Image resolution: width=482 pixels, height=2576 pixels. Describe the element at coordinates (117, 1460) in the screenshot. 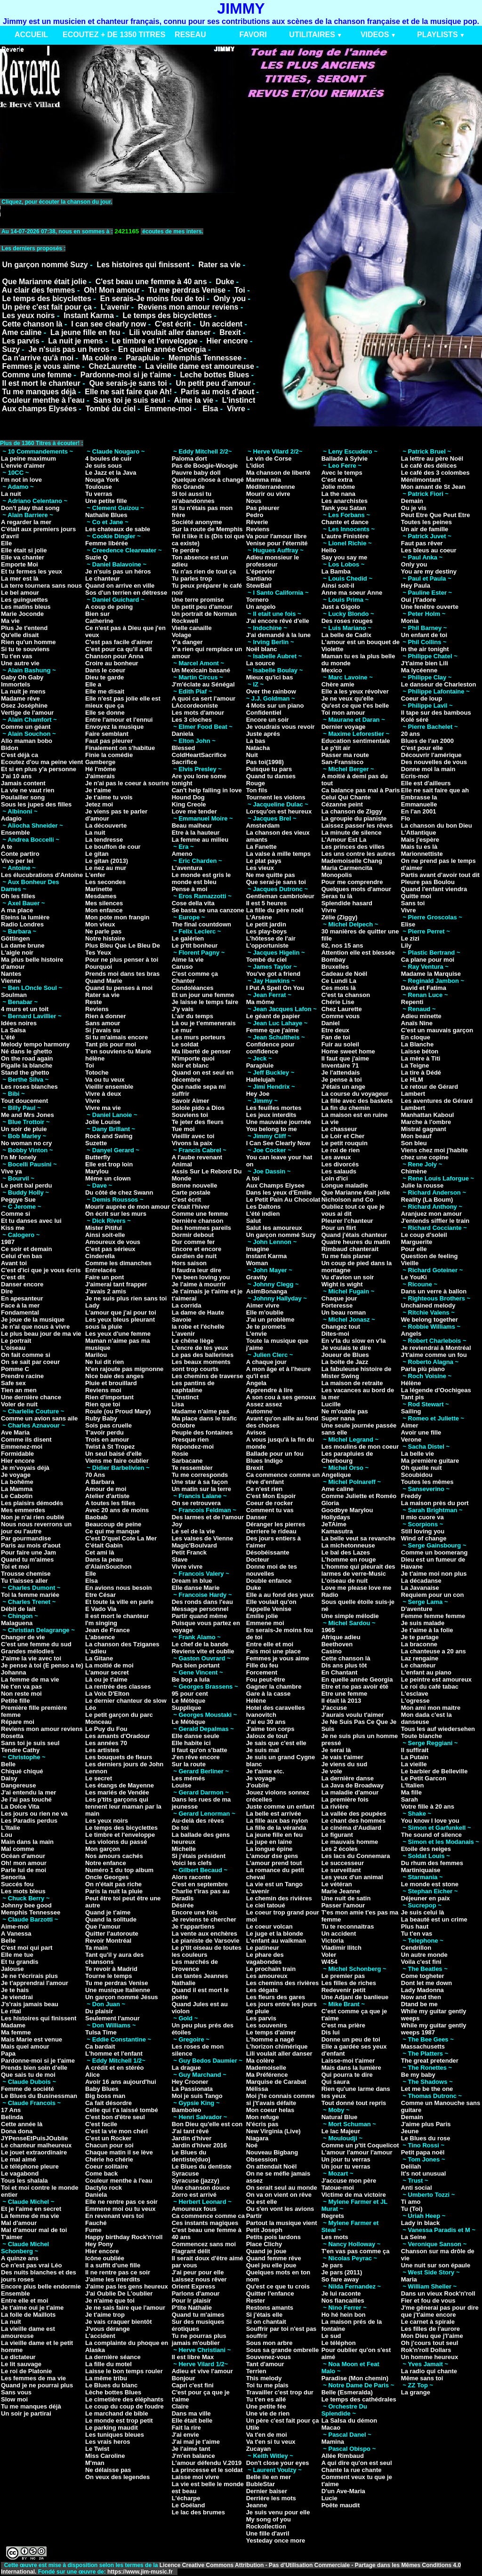

I see `Viens me faire oublier` at that location.